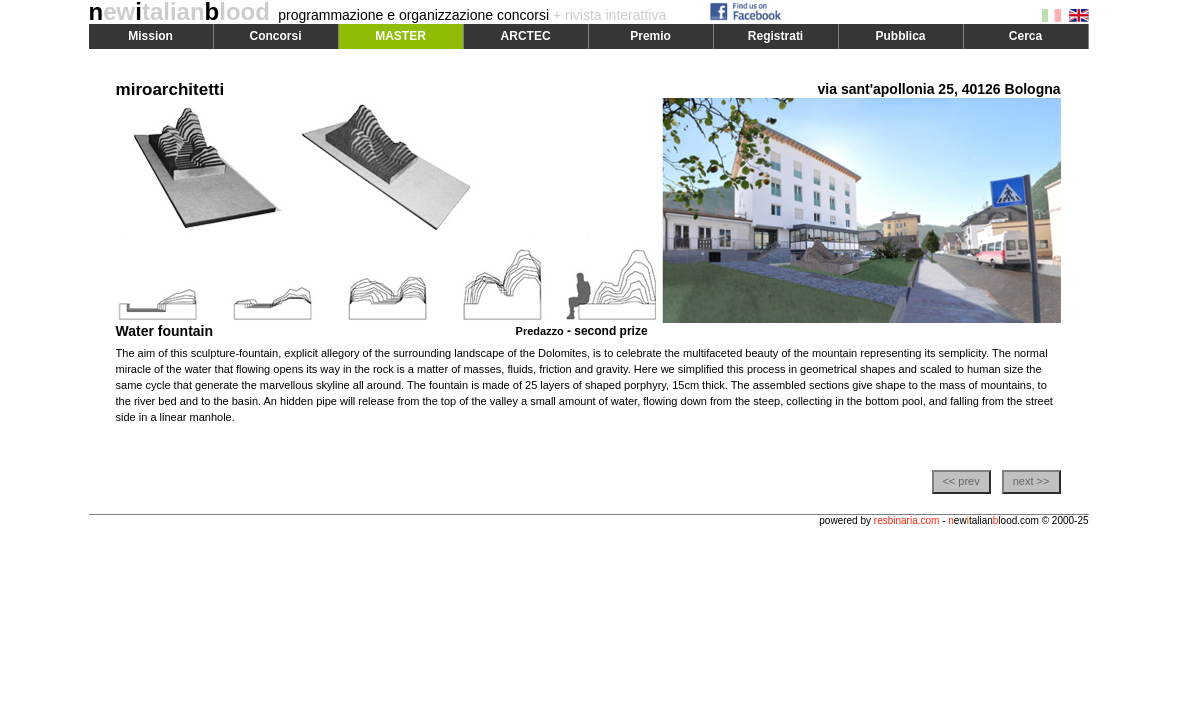 The height and width of the screenshot is (720, 1189). What do you see at coordinates (1031, 481) in the screenshot?
I see `next >>` at bounding box center [1031, 481].